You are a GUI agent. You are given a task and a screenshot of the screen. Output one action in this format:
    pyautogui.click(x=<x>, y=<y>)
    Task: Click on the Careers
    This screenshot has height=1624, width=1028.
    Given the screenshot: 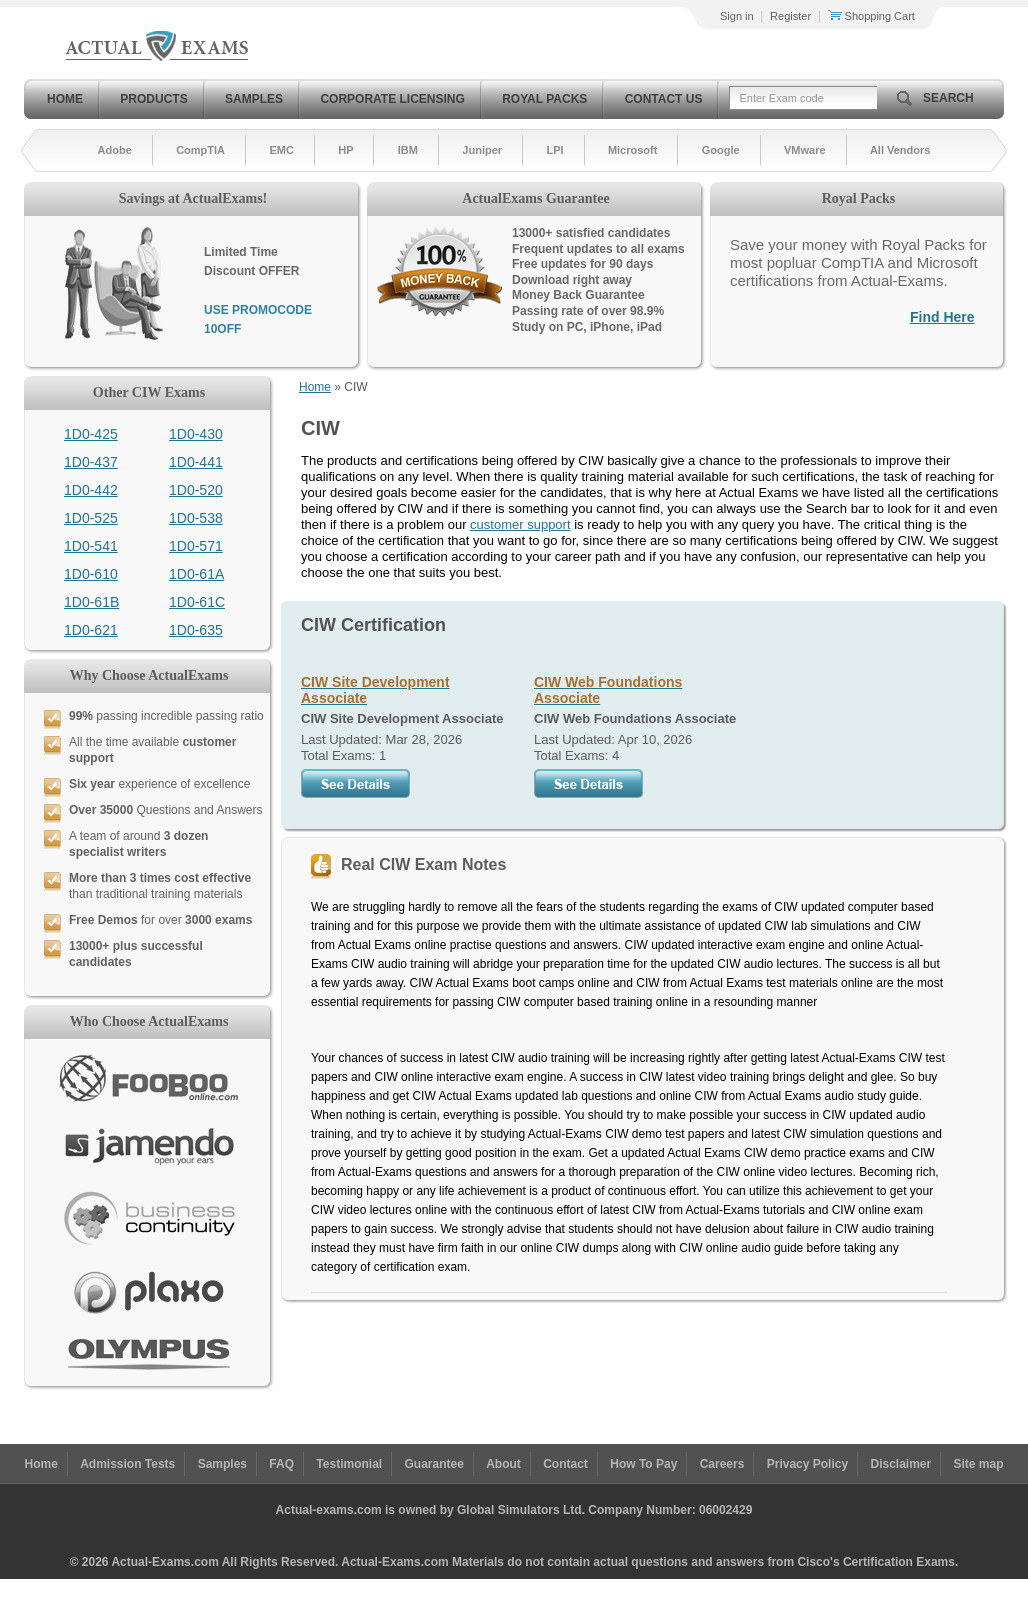 What is the action you would take?
    pyautogui.click(x=722, y=1464)
    